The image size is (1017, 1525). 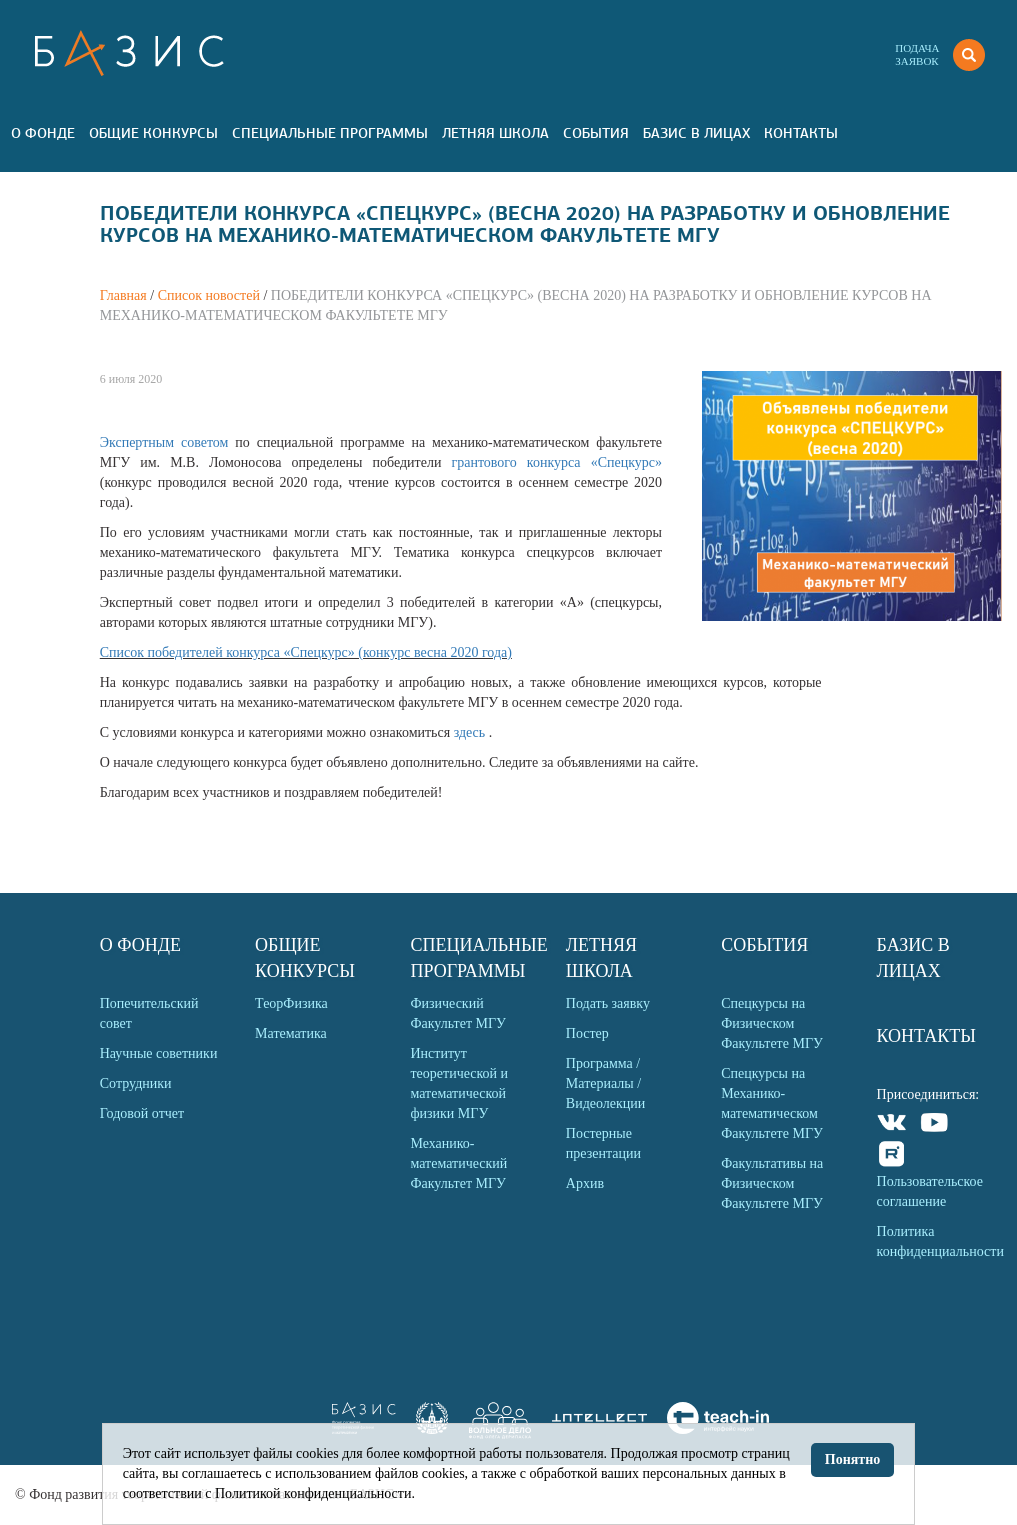 What do you see at coordinates (291, 1033) in the screenshot?
I see `Математика` at bounding box center [291, 1033].